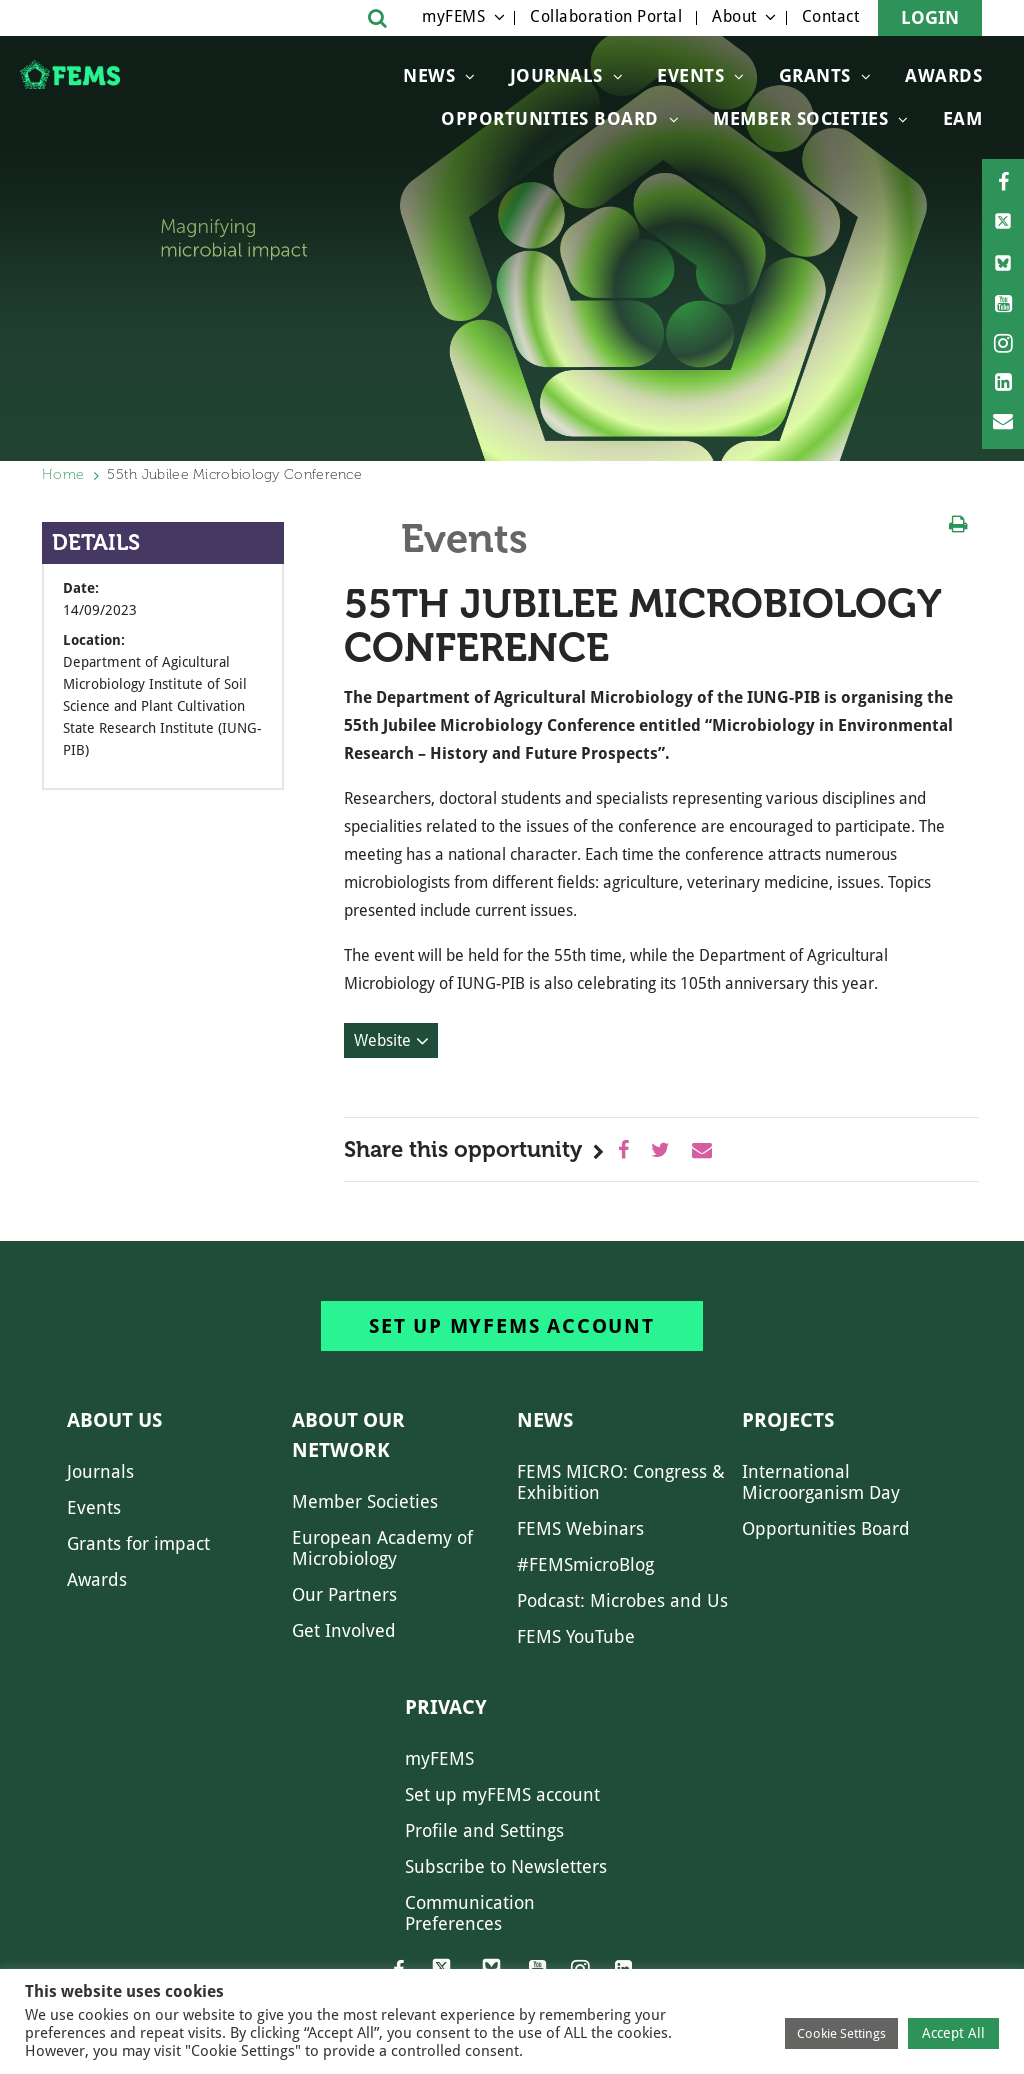  Describe the element at coordinates (734, 16) in the screenshot. I see `About` at that location.